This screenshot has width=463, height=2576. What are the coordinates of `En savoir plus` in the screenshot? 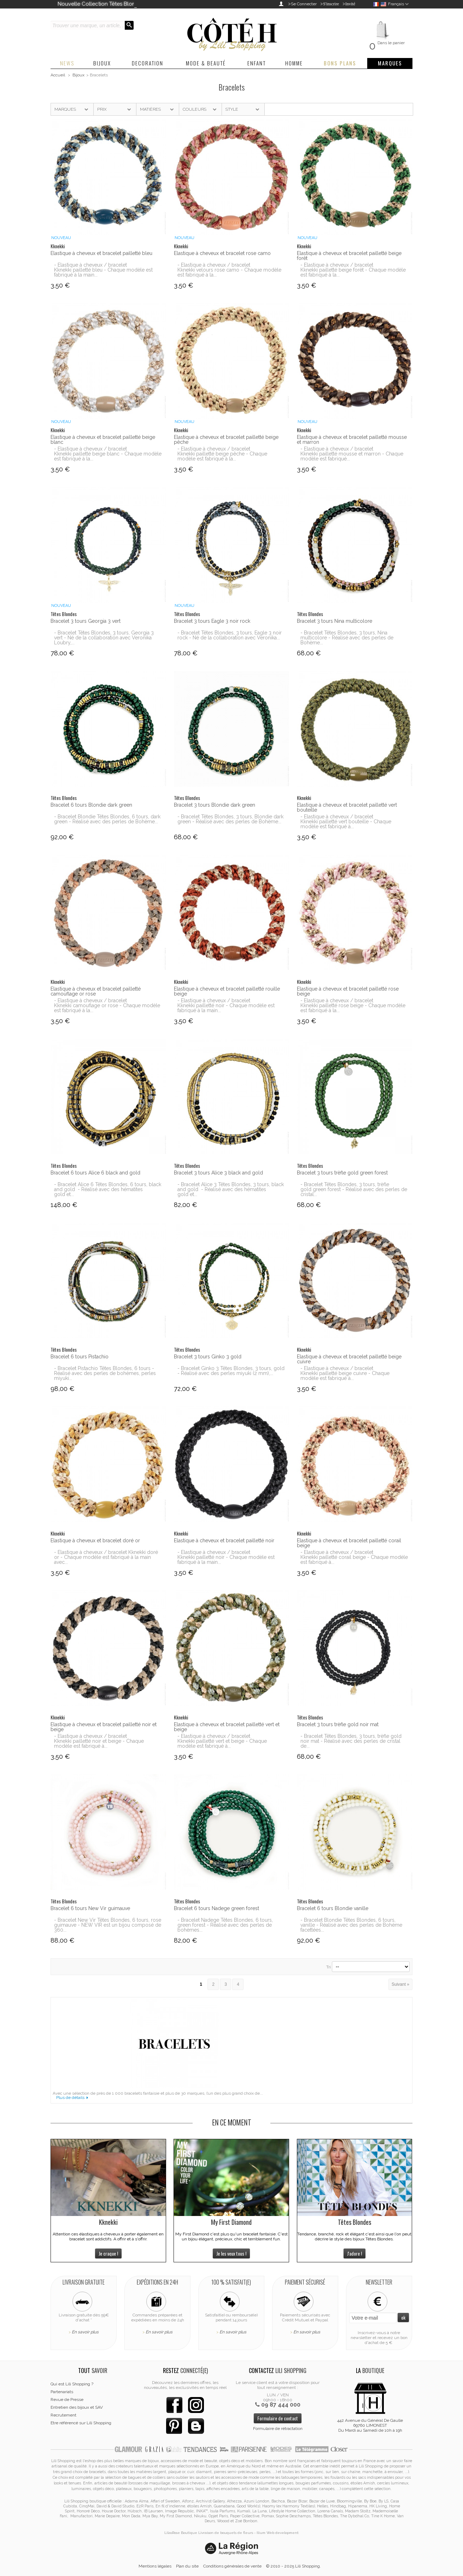 It's located at (85, 2332).